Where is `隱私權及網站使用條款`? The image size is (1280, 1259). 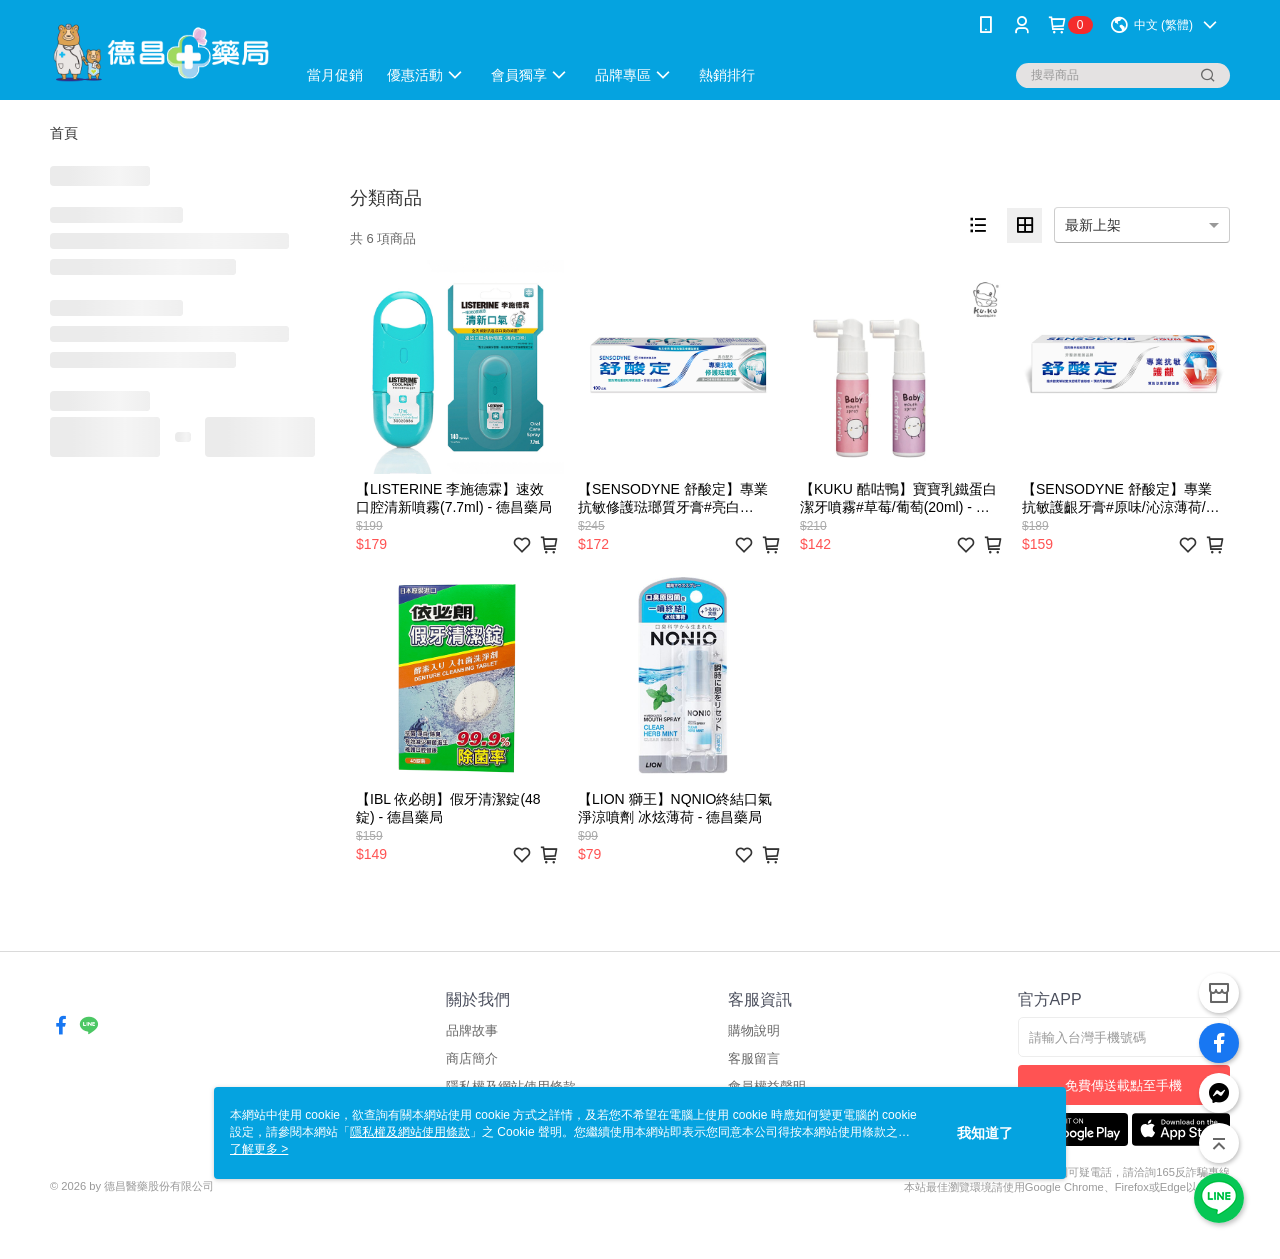 隱私權及網站使用條款 is located at coordinates (410, 1132).